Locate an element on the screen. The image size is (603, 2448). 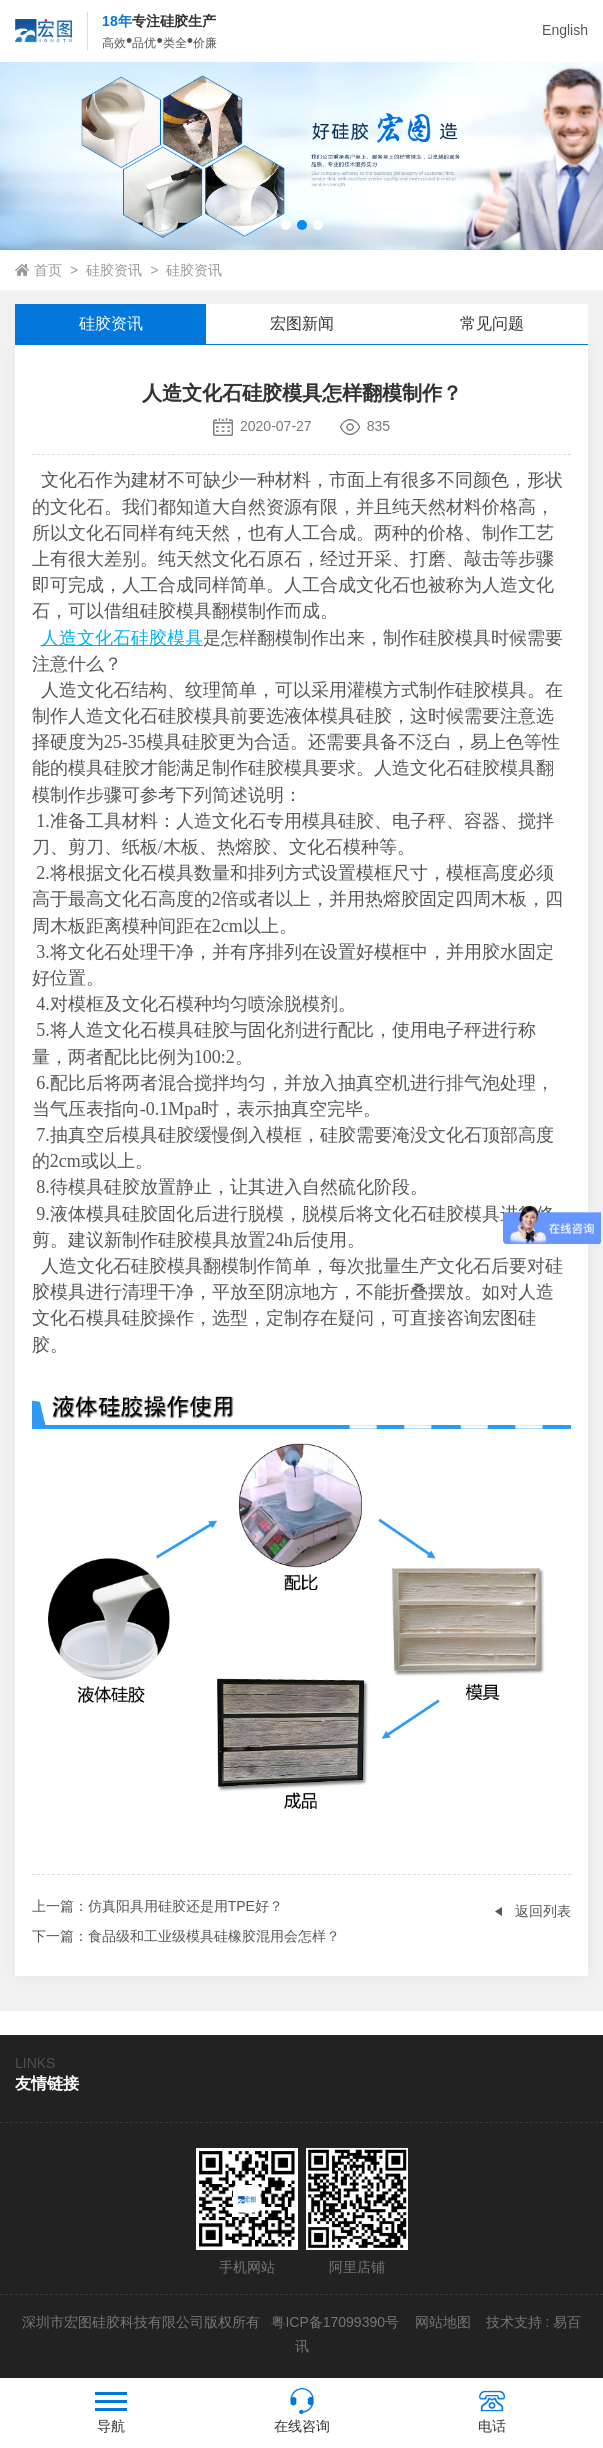
：食品级和工业级模具硅橡胶混用会怎样？ is located at coordinates (186, 1936).